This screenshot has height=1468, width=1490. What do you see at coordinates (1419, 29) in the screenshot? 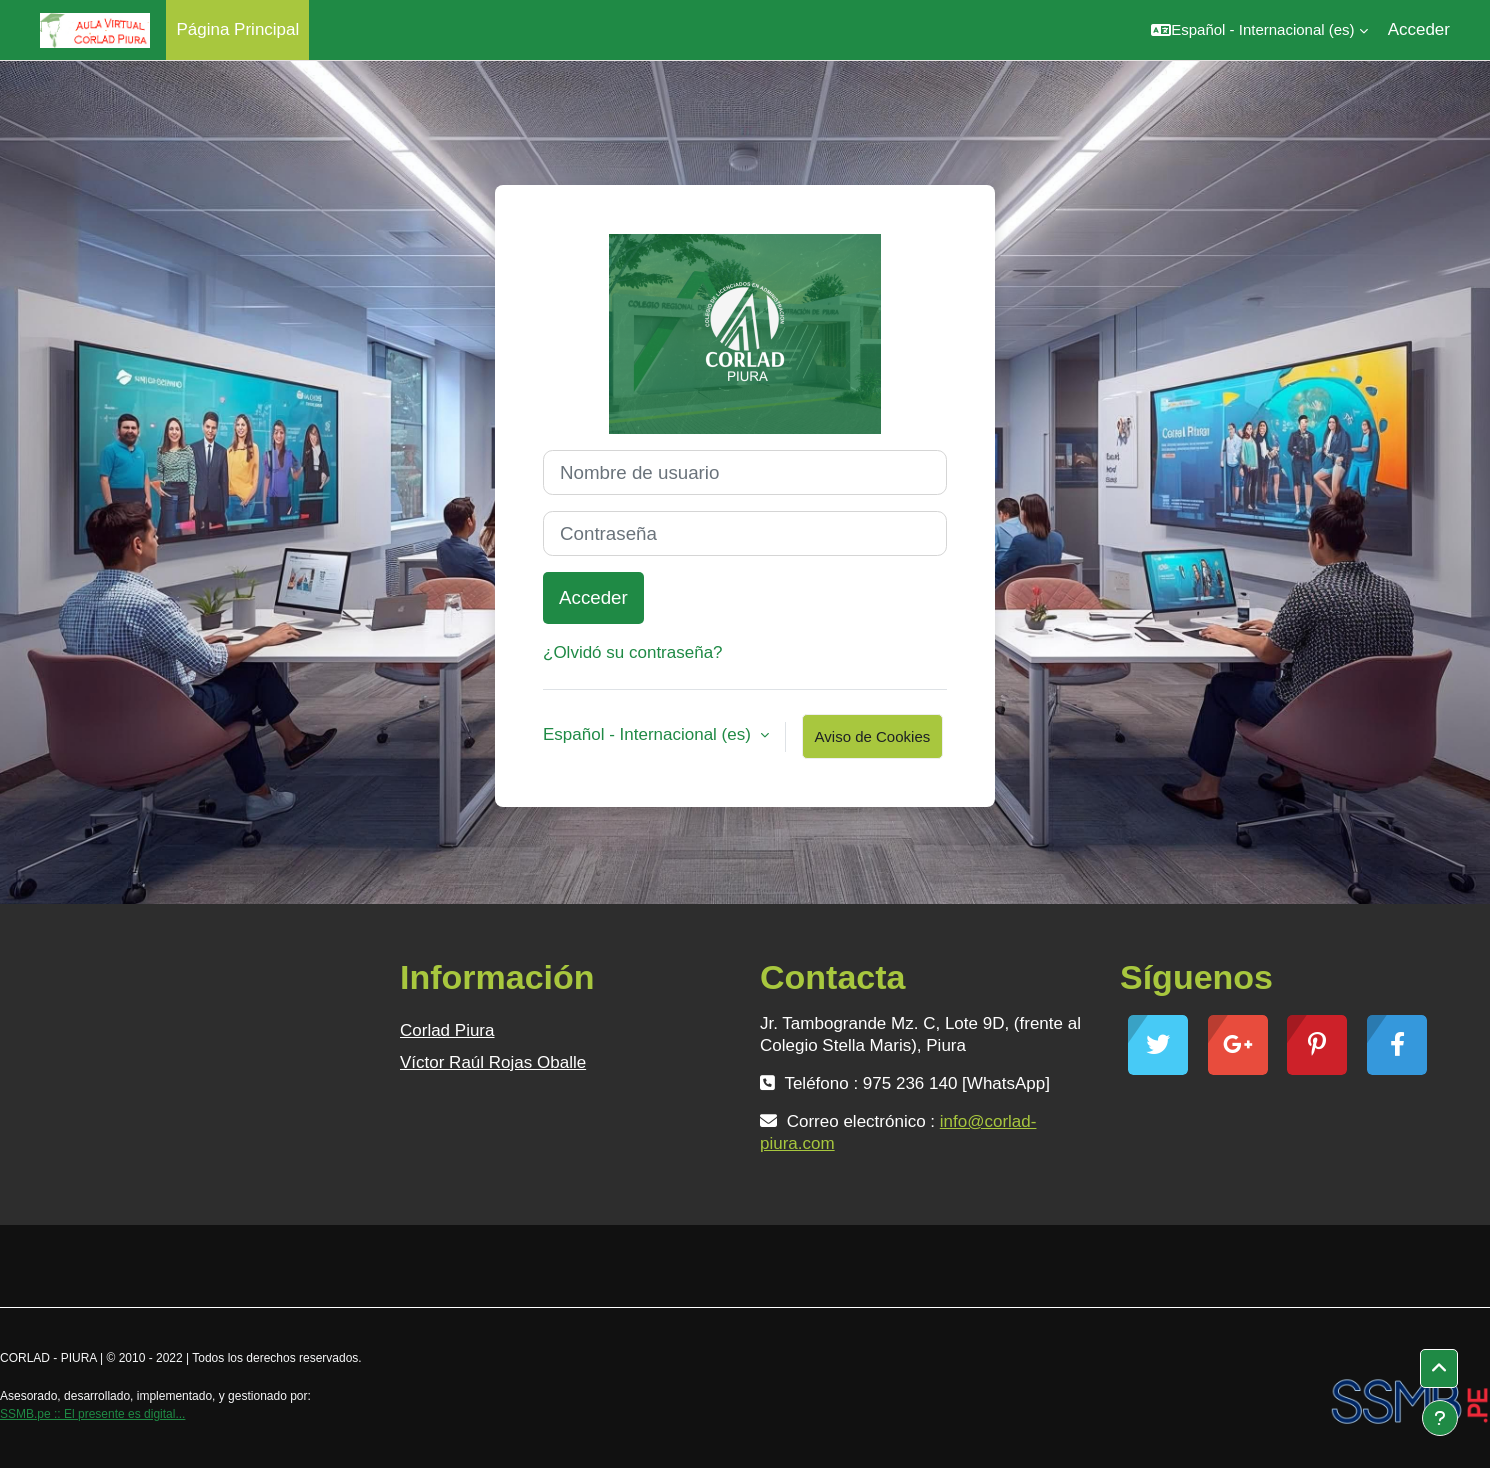
I see `Acceder` at bounding box center [1419, 29].